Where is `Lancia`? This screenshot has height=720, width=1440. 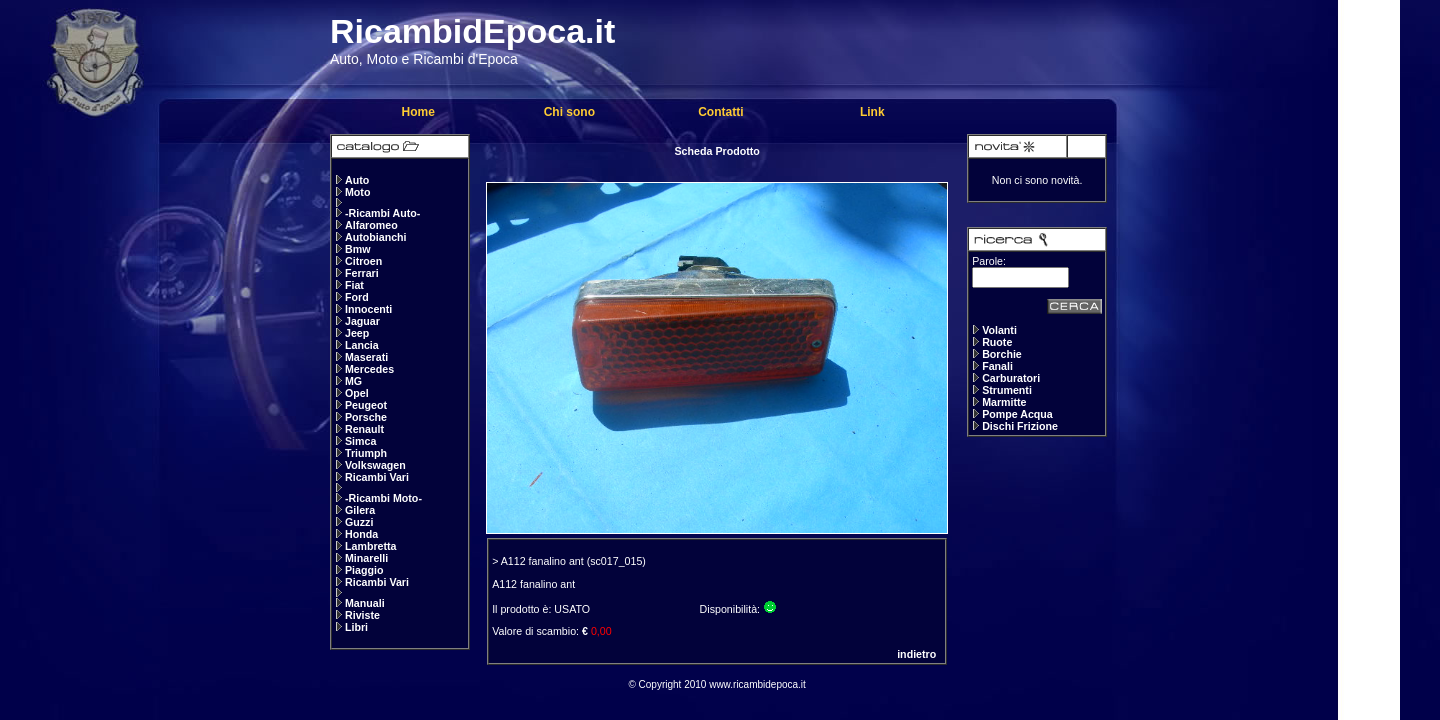 Lancia is located at coordinates (362, 345).